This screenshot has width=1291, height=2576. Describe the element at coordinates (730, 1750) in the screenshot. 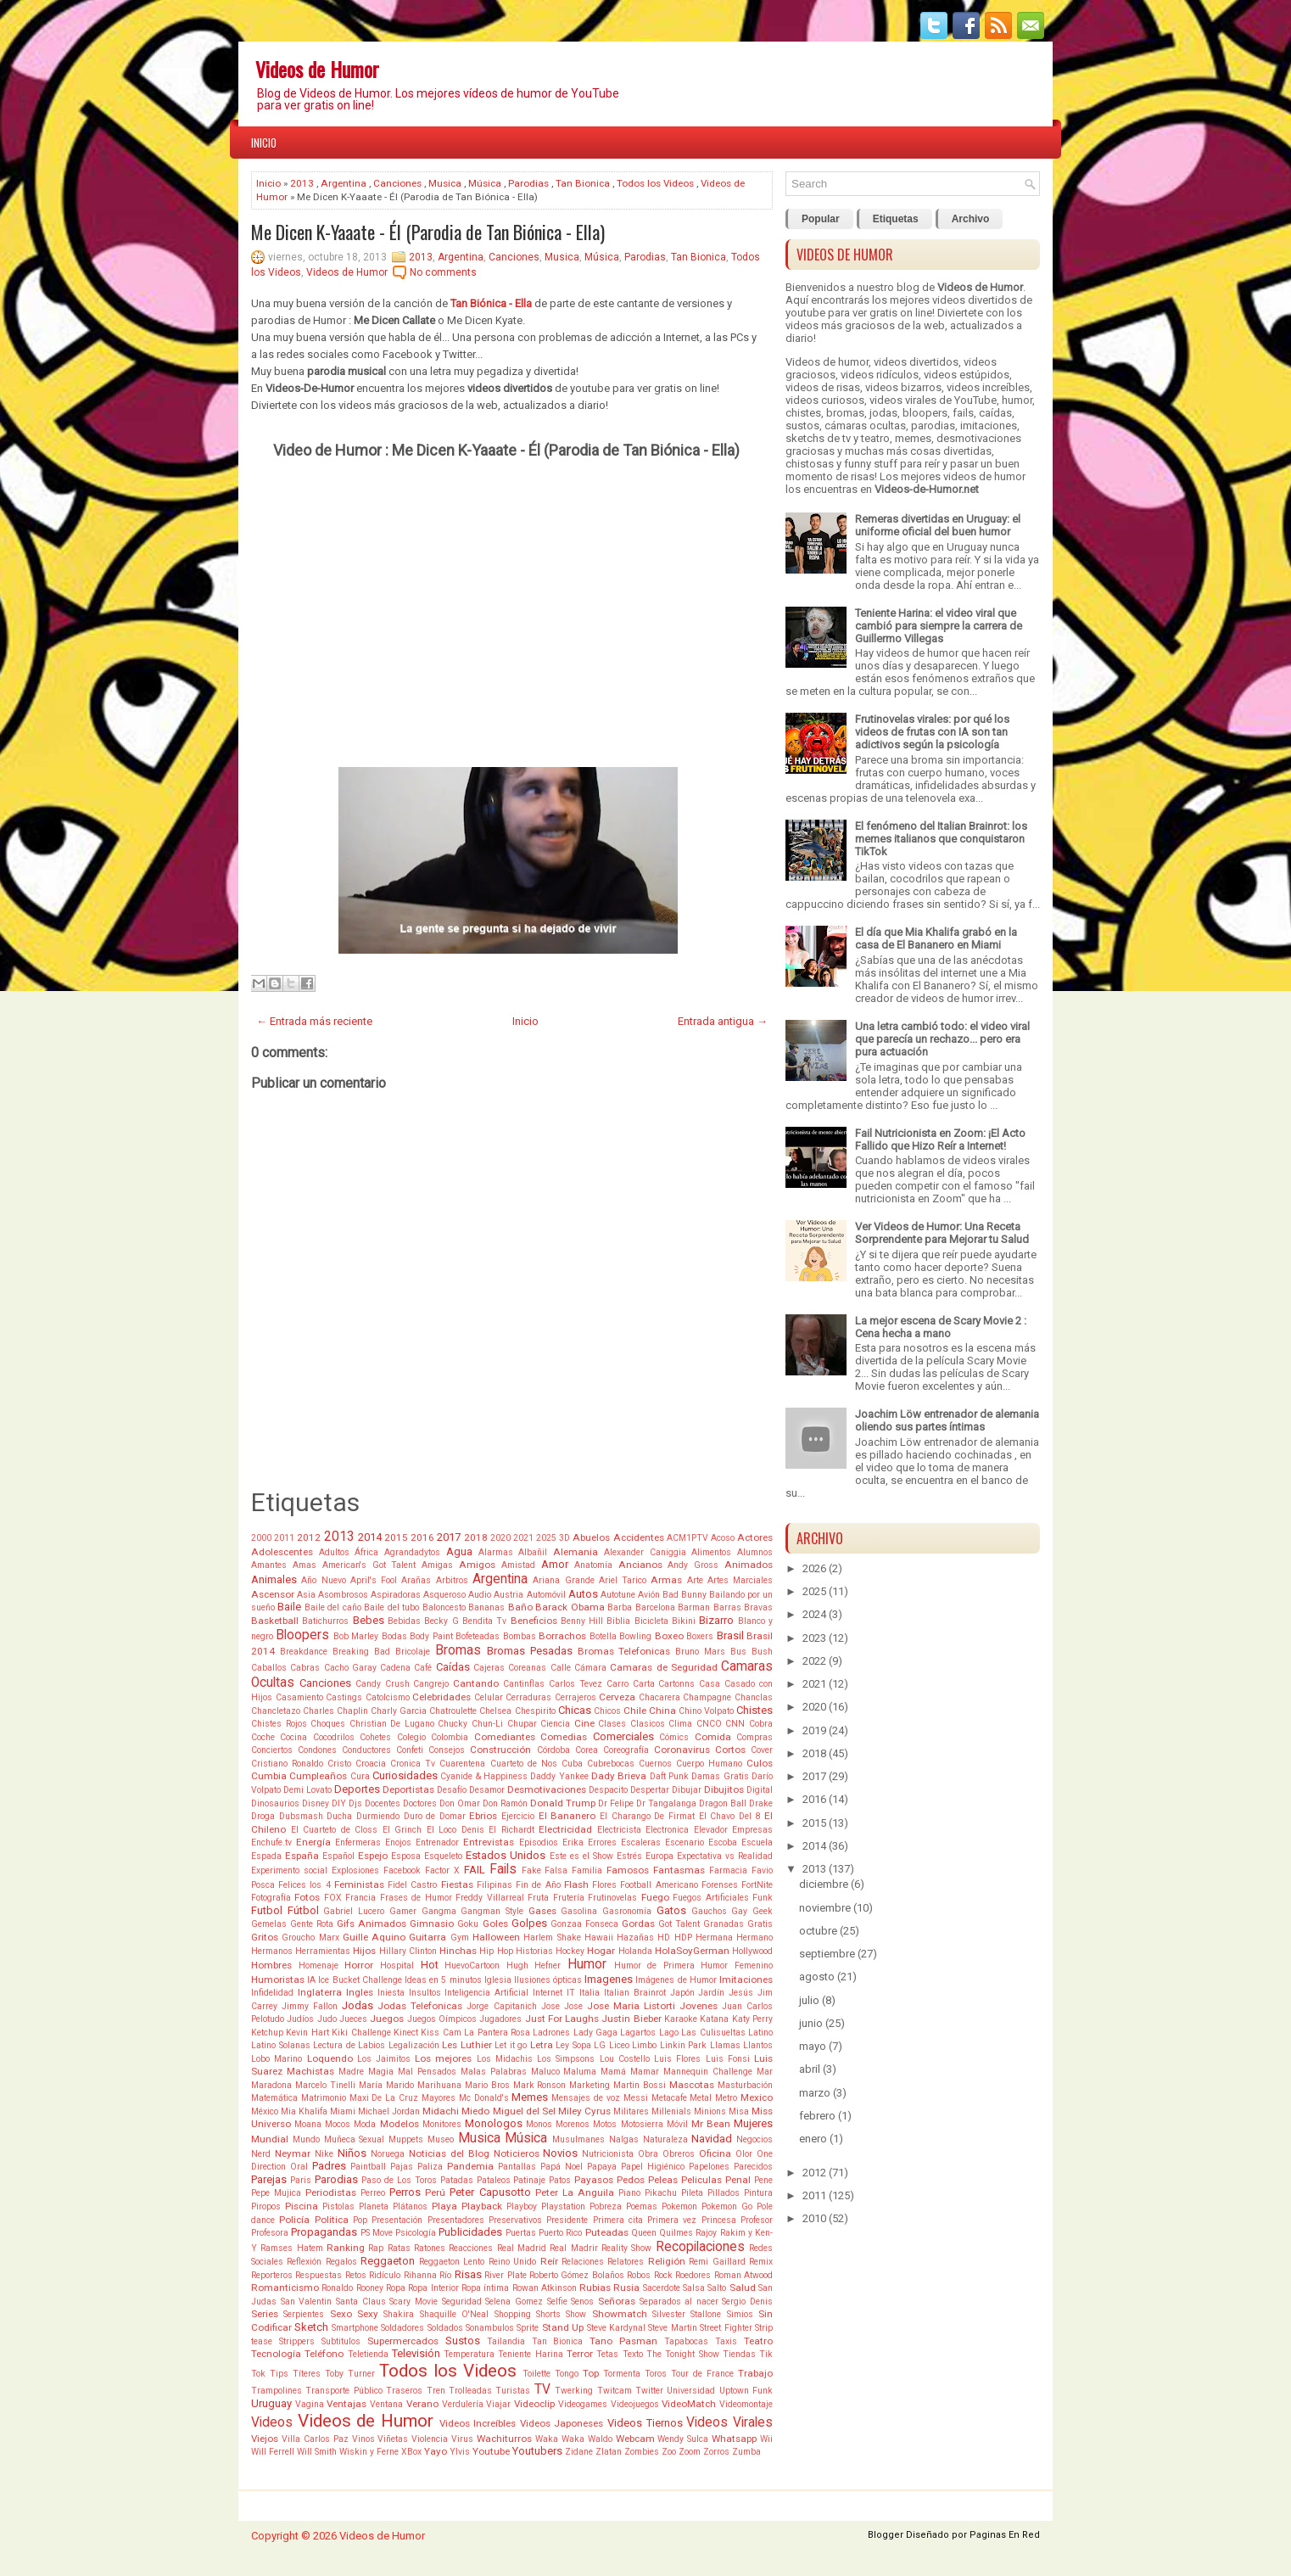

I see `Cortos` at that location.